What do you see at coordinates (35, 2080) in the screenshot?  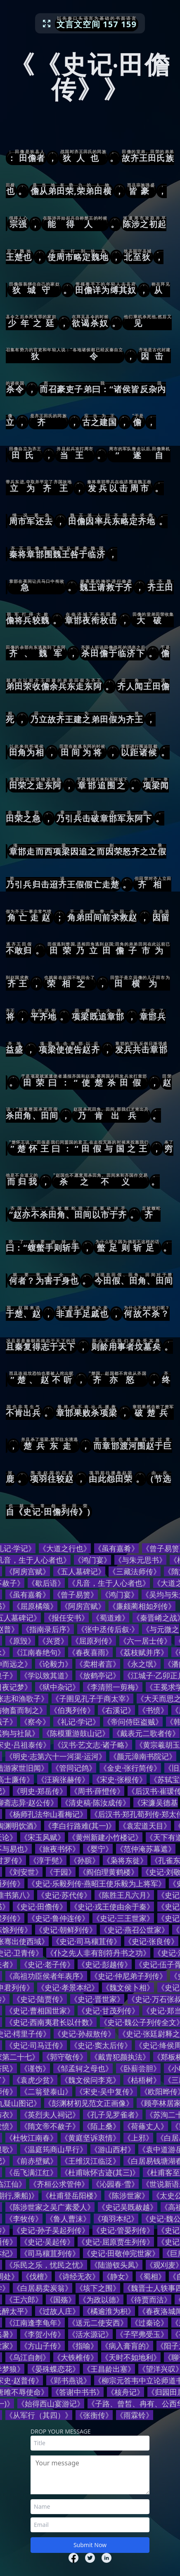 I see `《袁虎少贫》` at bounding box center [35, 2080].